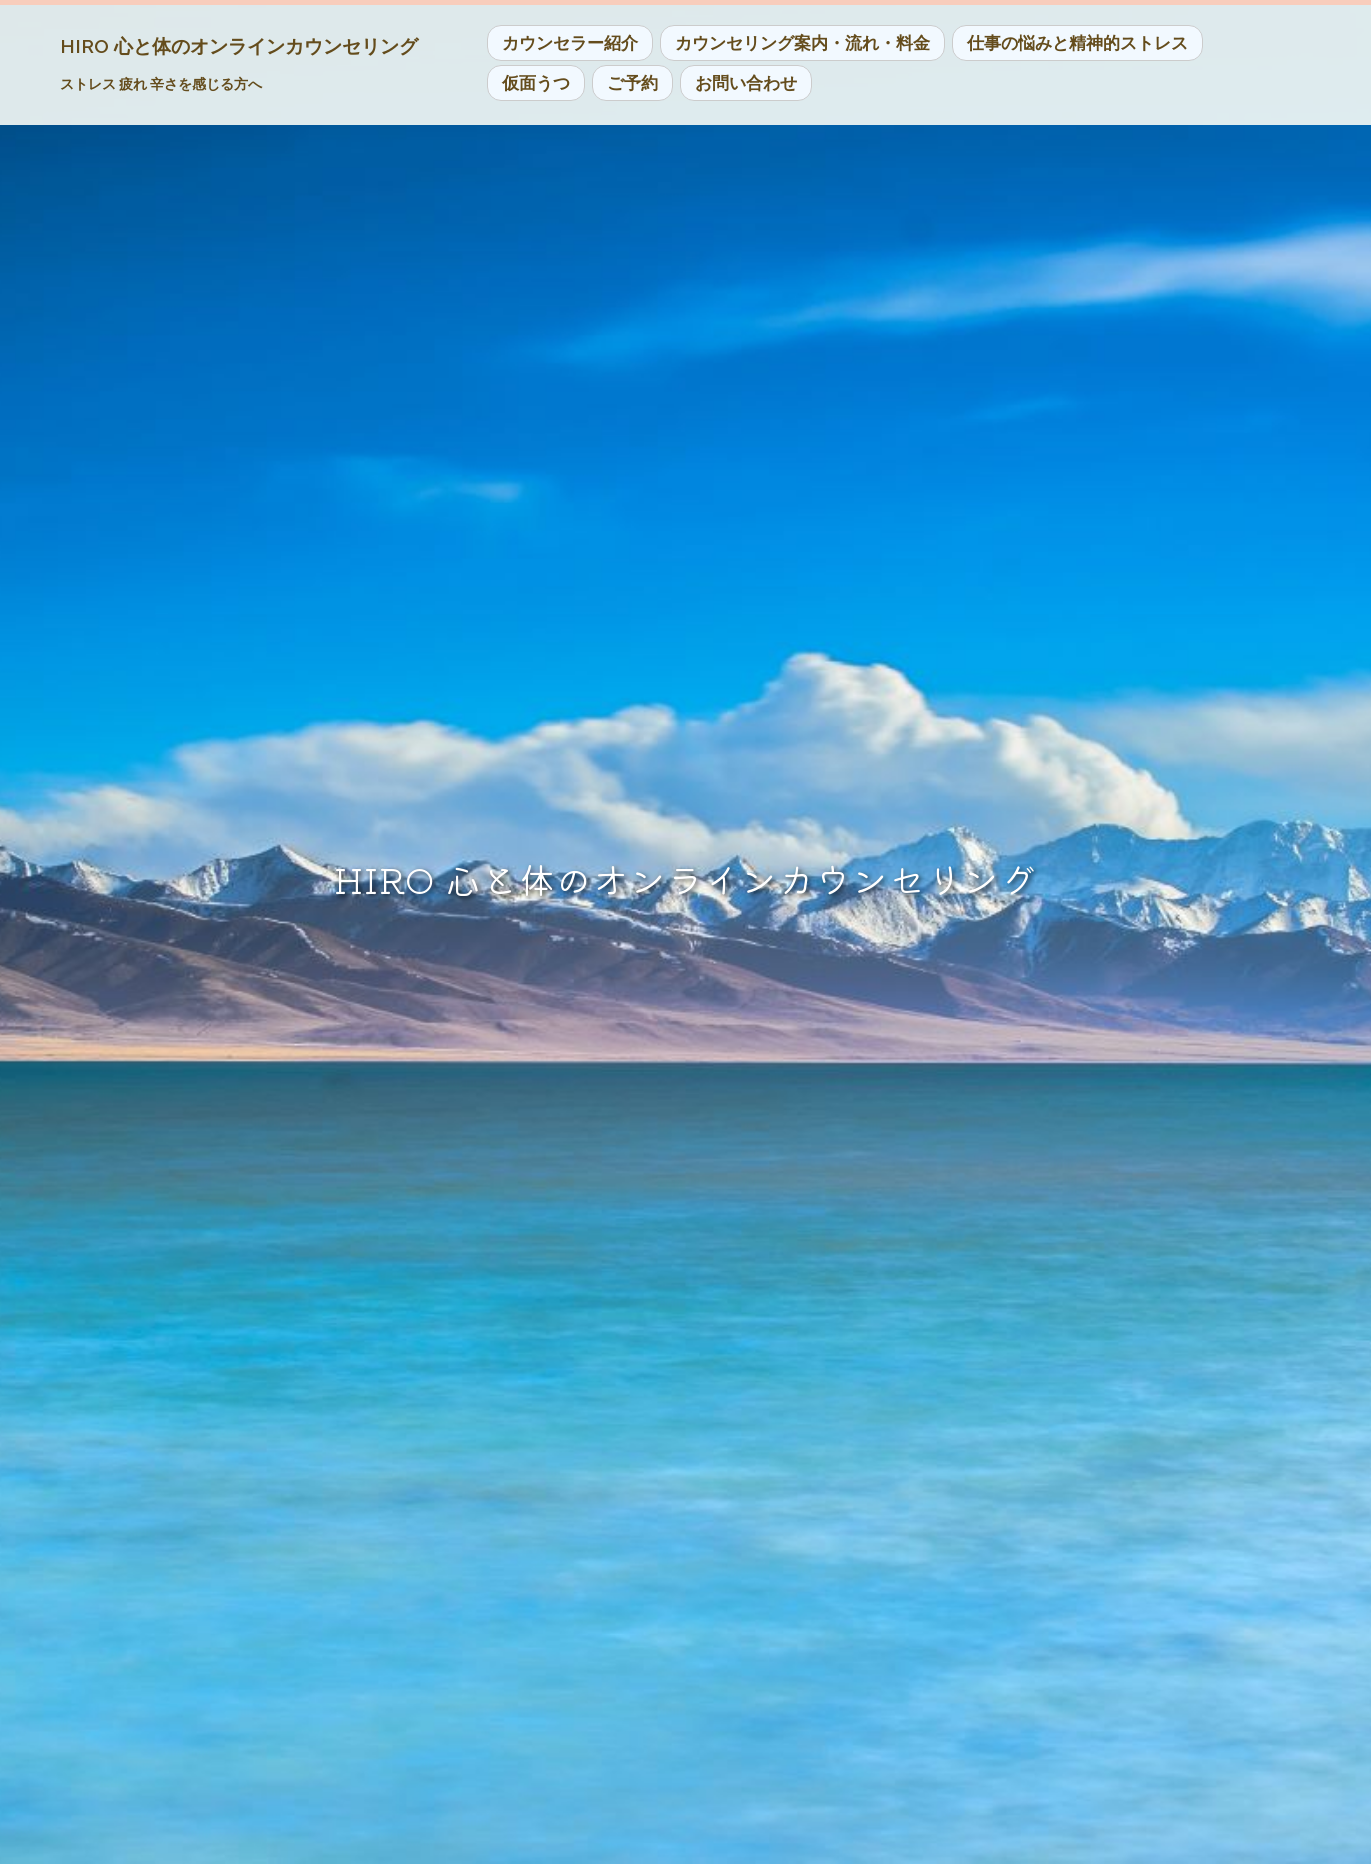  I want to click on カウンセラー紹介, so click(570, 43).